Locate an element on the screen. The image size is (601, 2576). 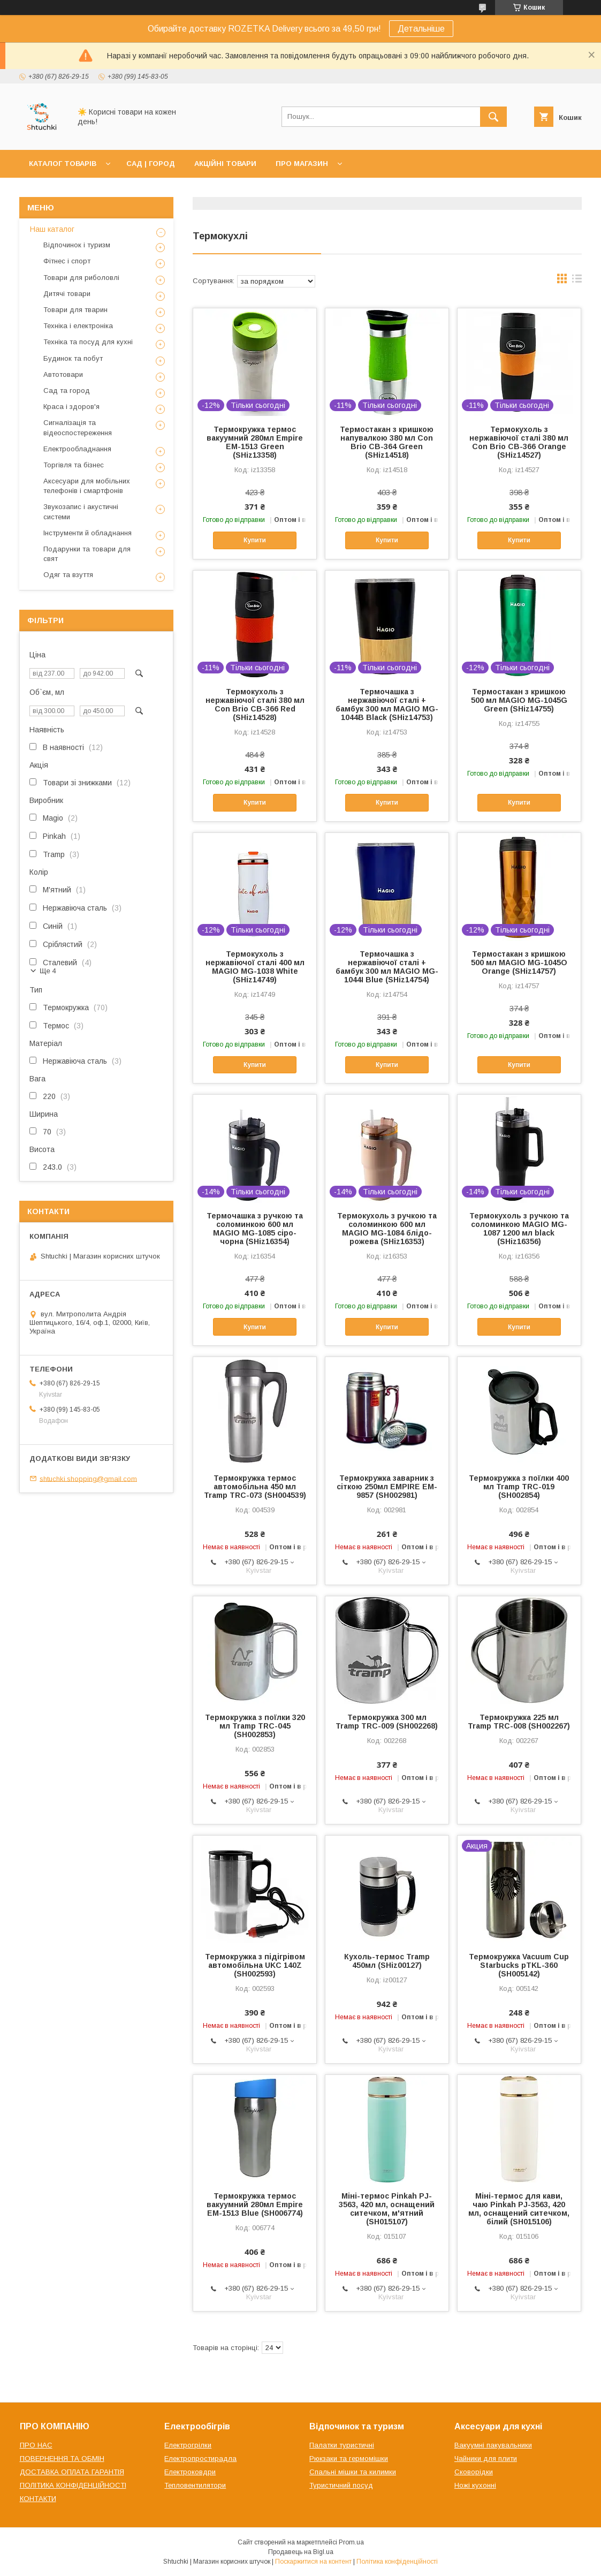
Термостакан з кришкою 500 мл MAGIO MG-1045G Green (SHiz14755) is located at coordinates (519, 700).